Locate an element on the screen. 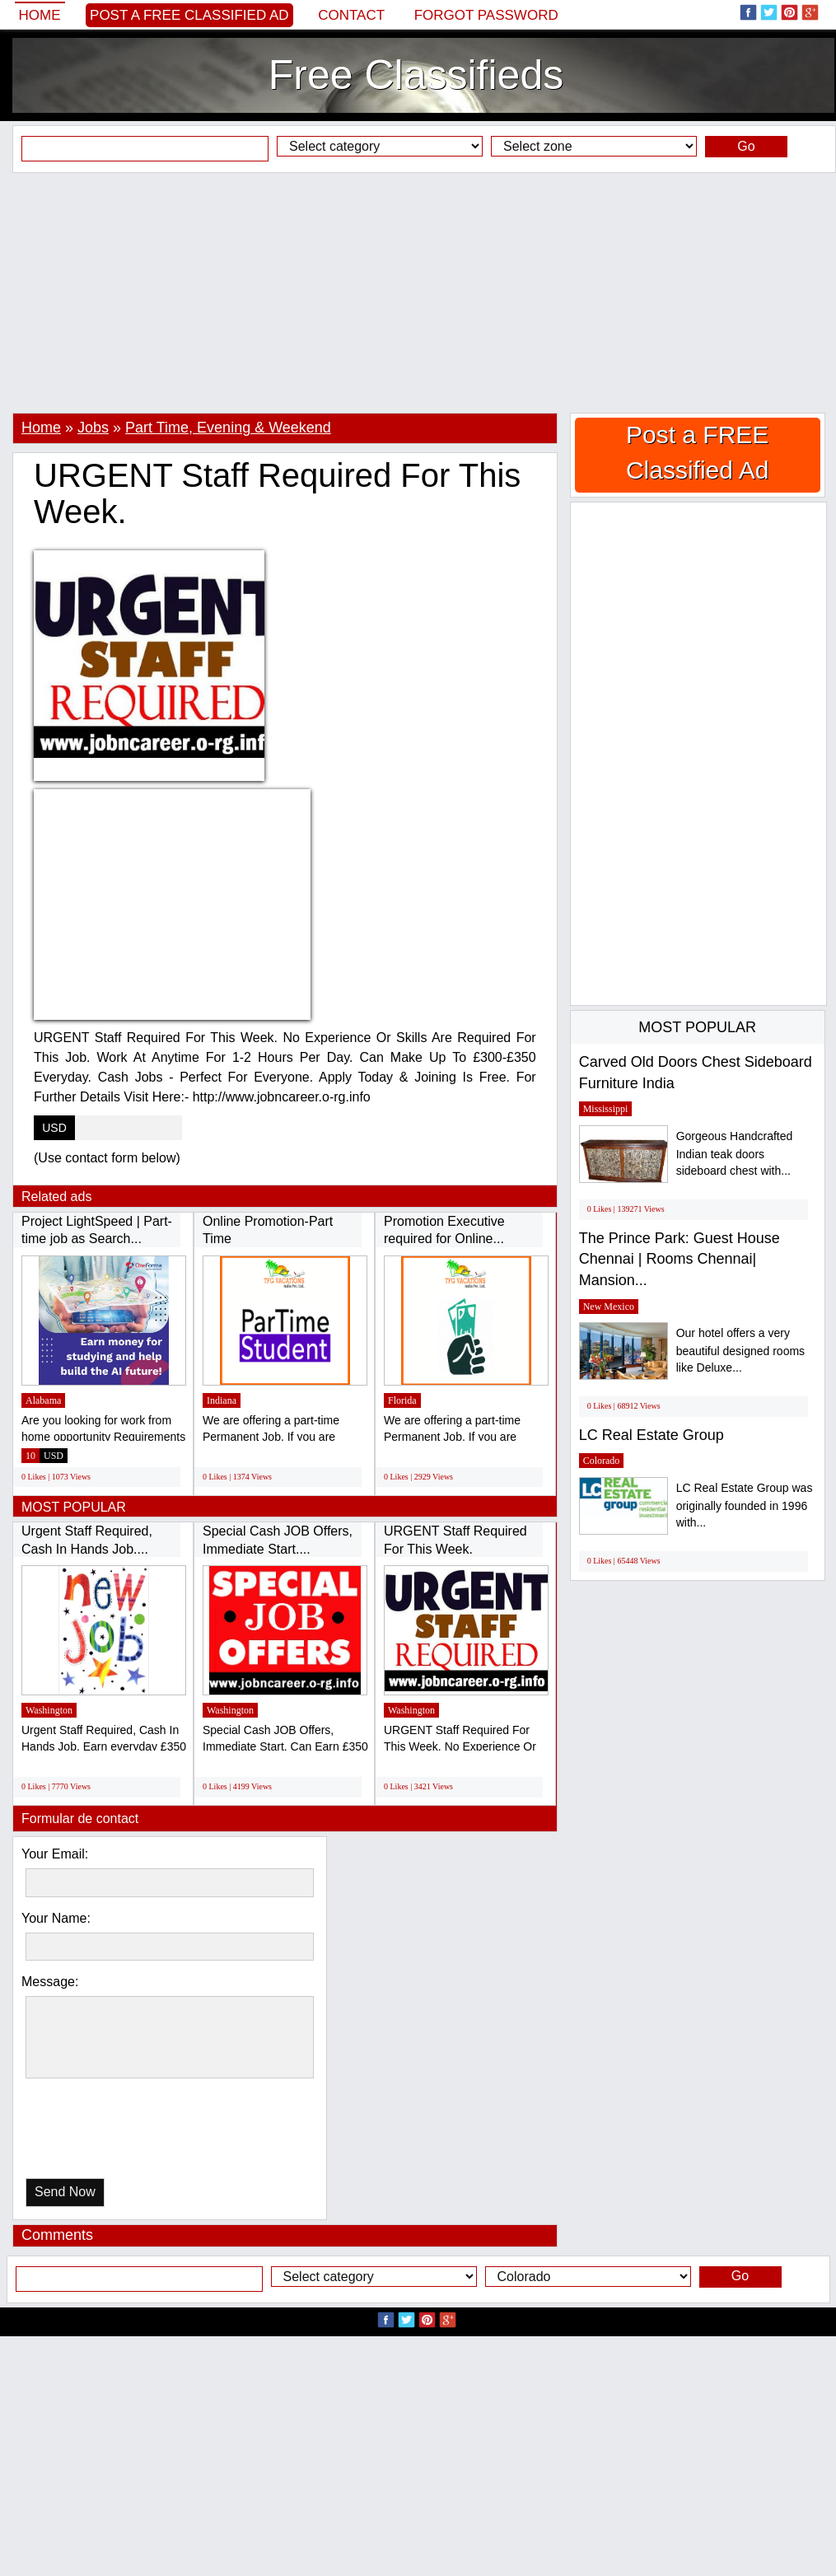  Florida is located at coordinates (402, 1400).